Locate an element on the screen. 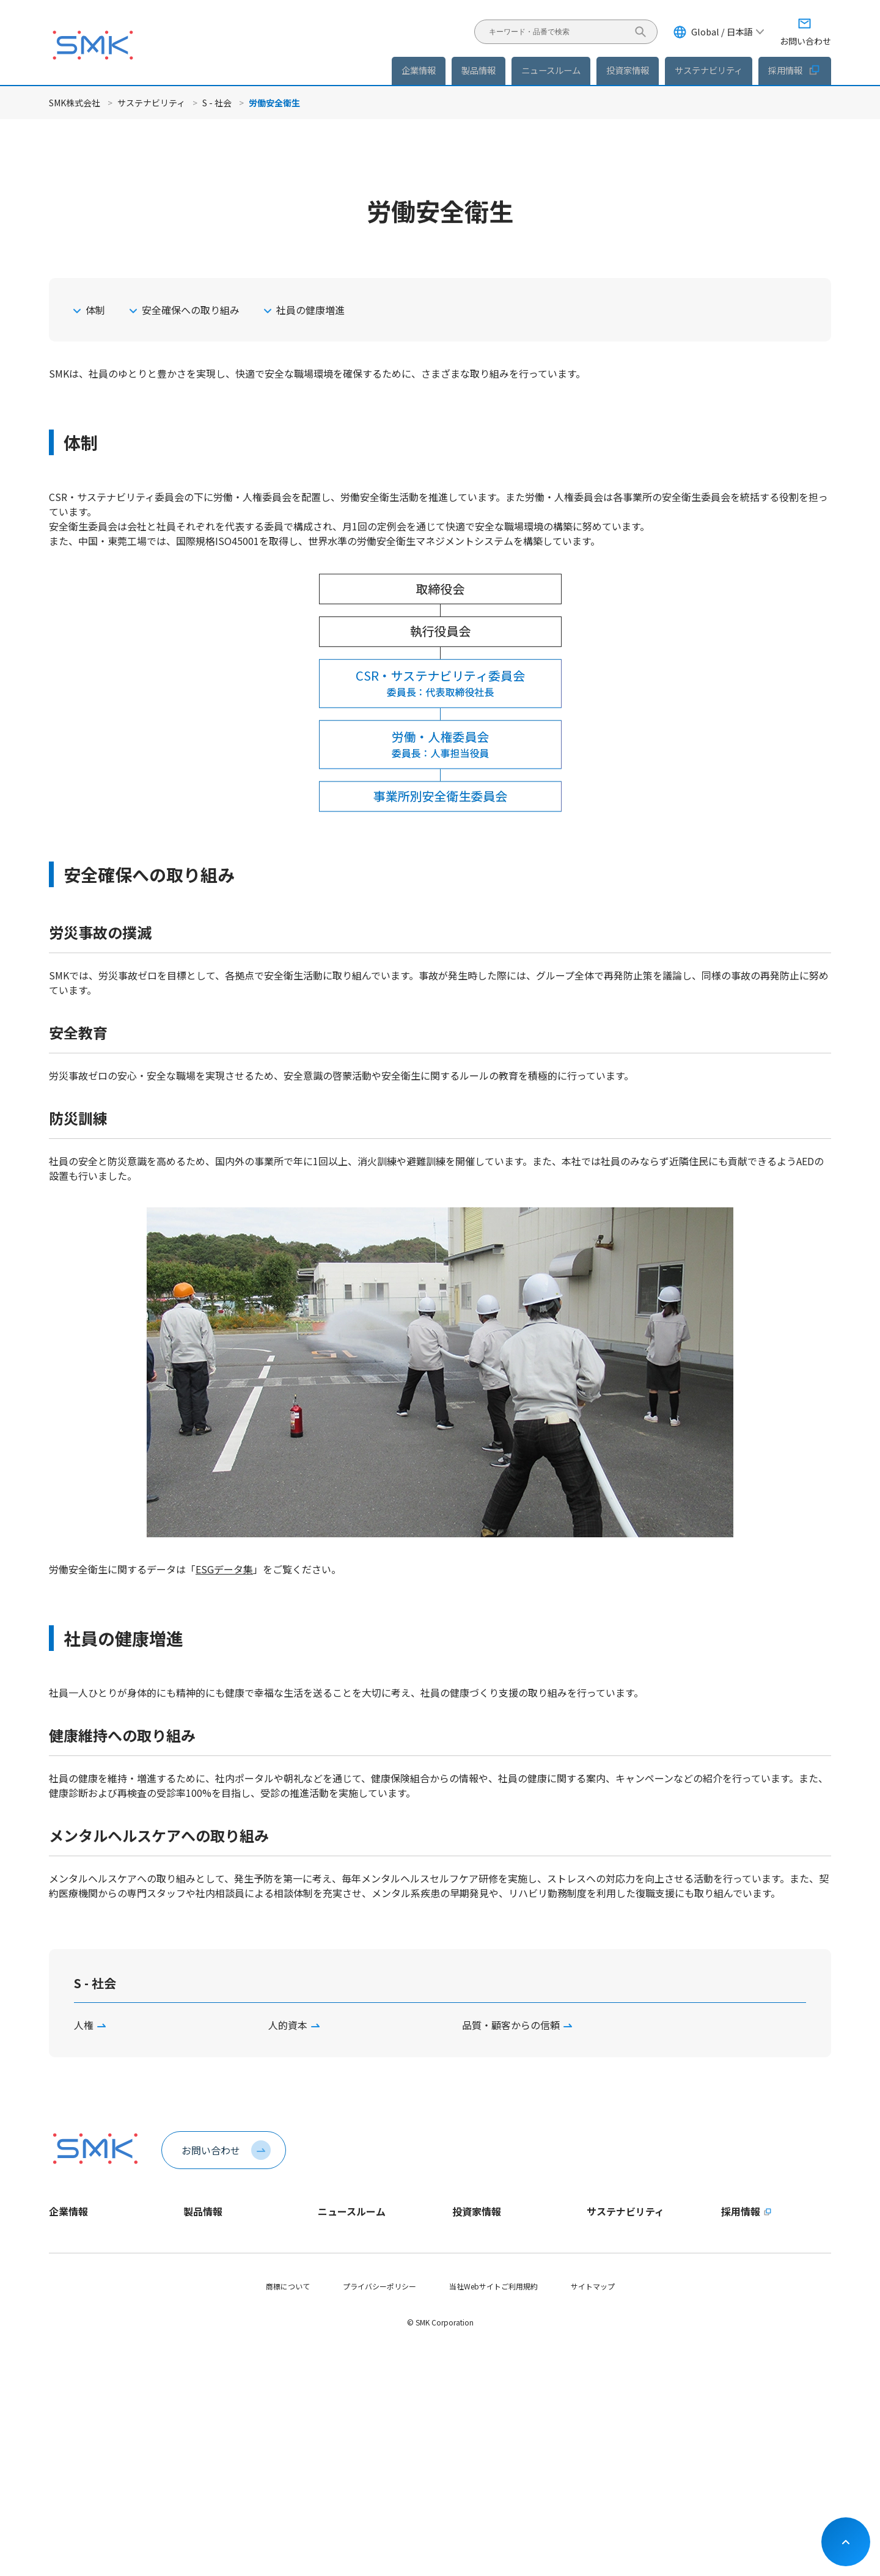 The image size is (880, 2576). 投資家情報 is located at coordinates (476, 2211).